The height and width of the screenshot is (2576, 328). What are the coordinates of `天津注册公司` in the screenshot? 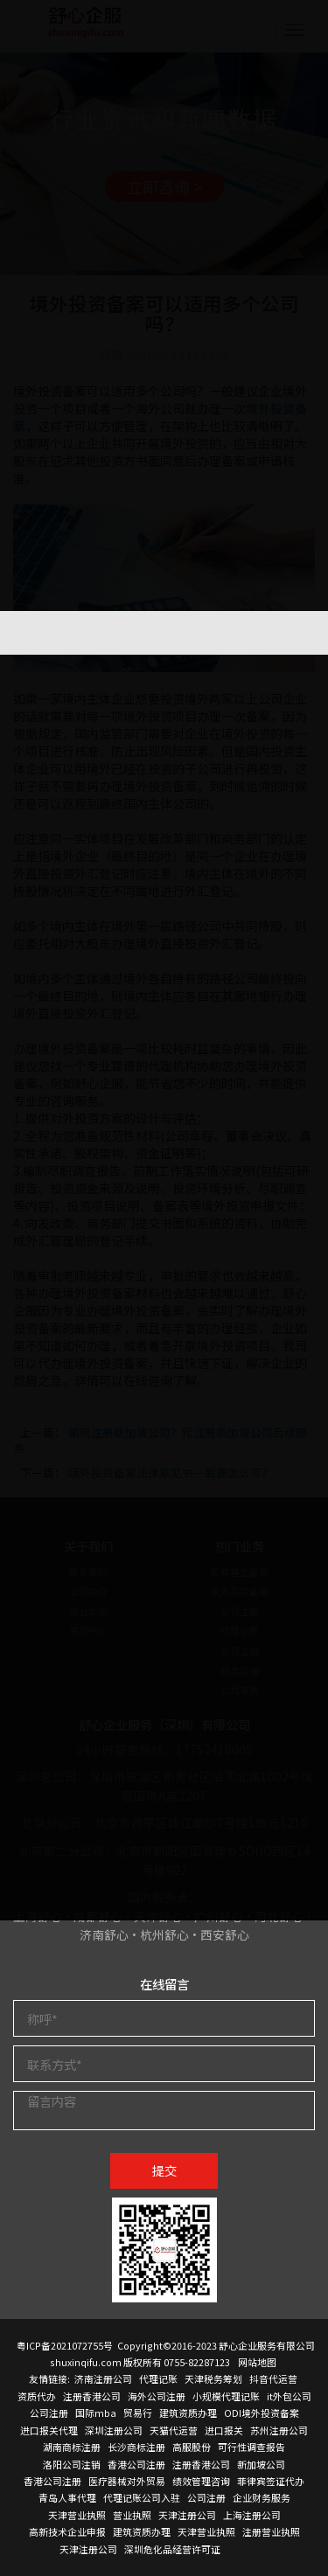 It's located at (187, 2515).